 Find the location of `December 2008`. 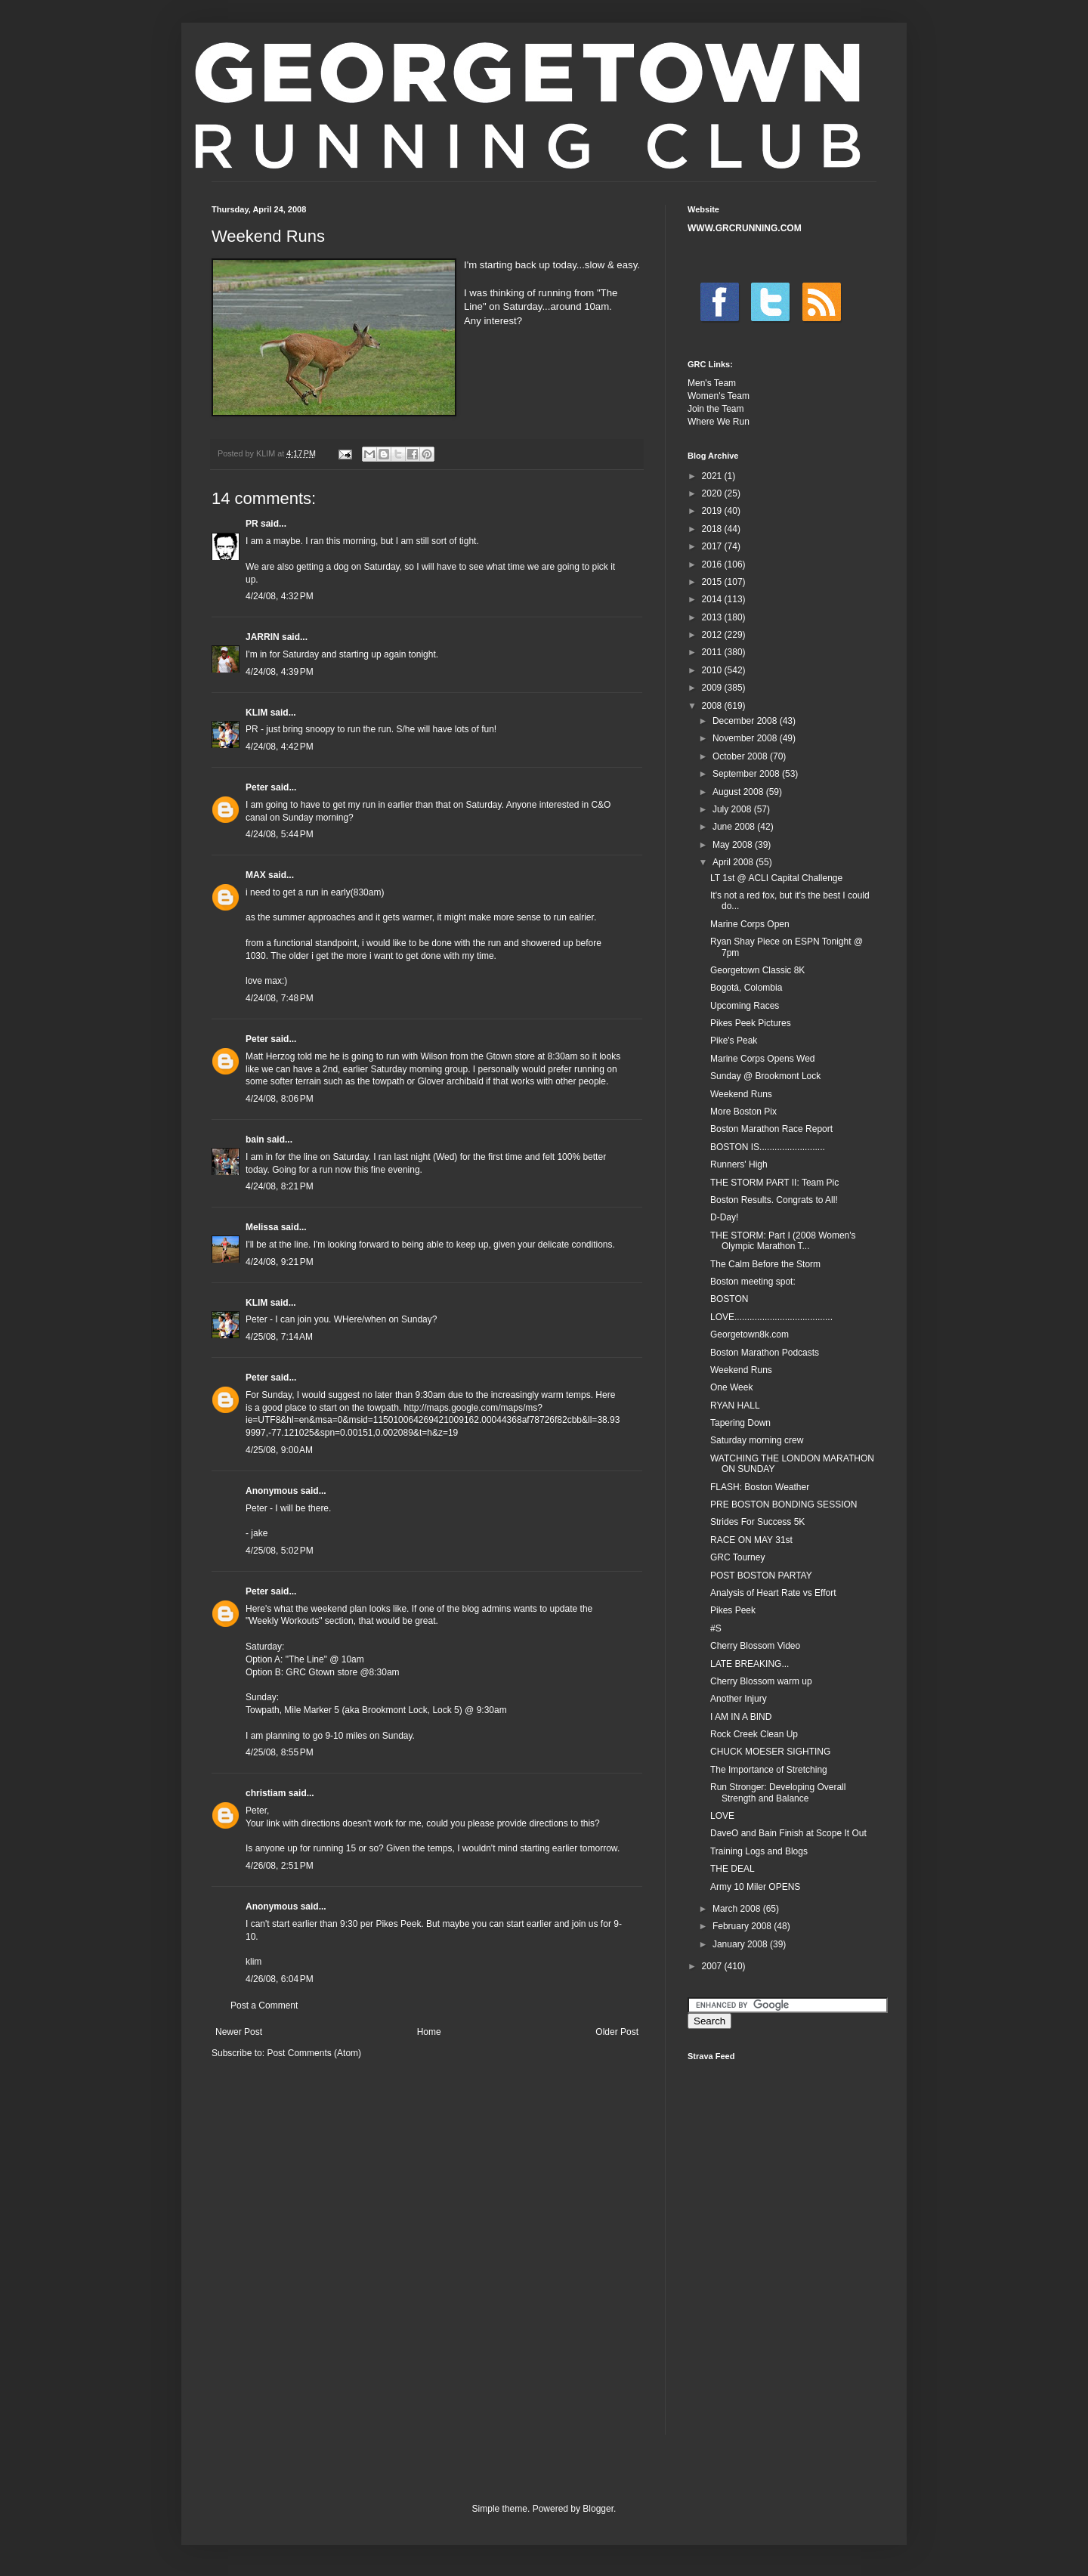

December 2008 is located at coordinates (746, 721).